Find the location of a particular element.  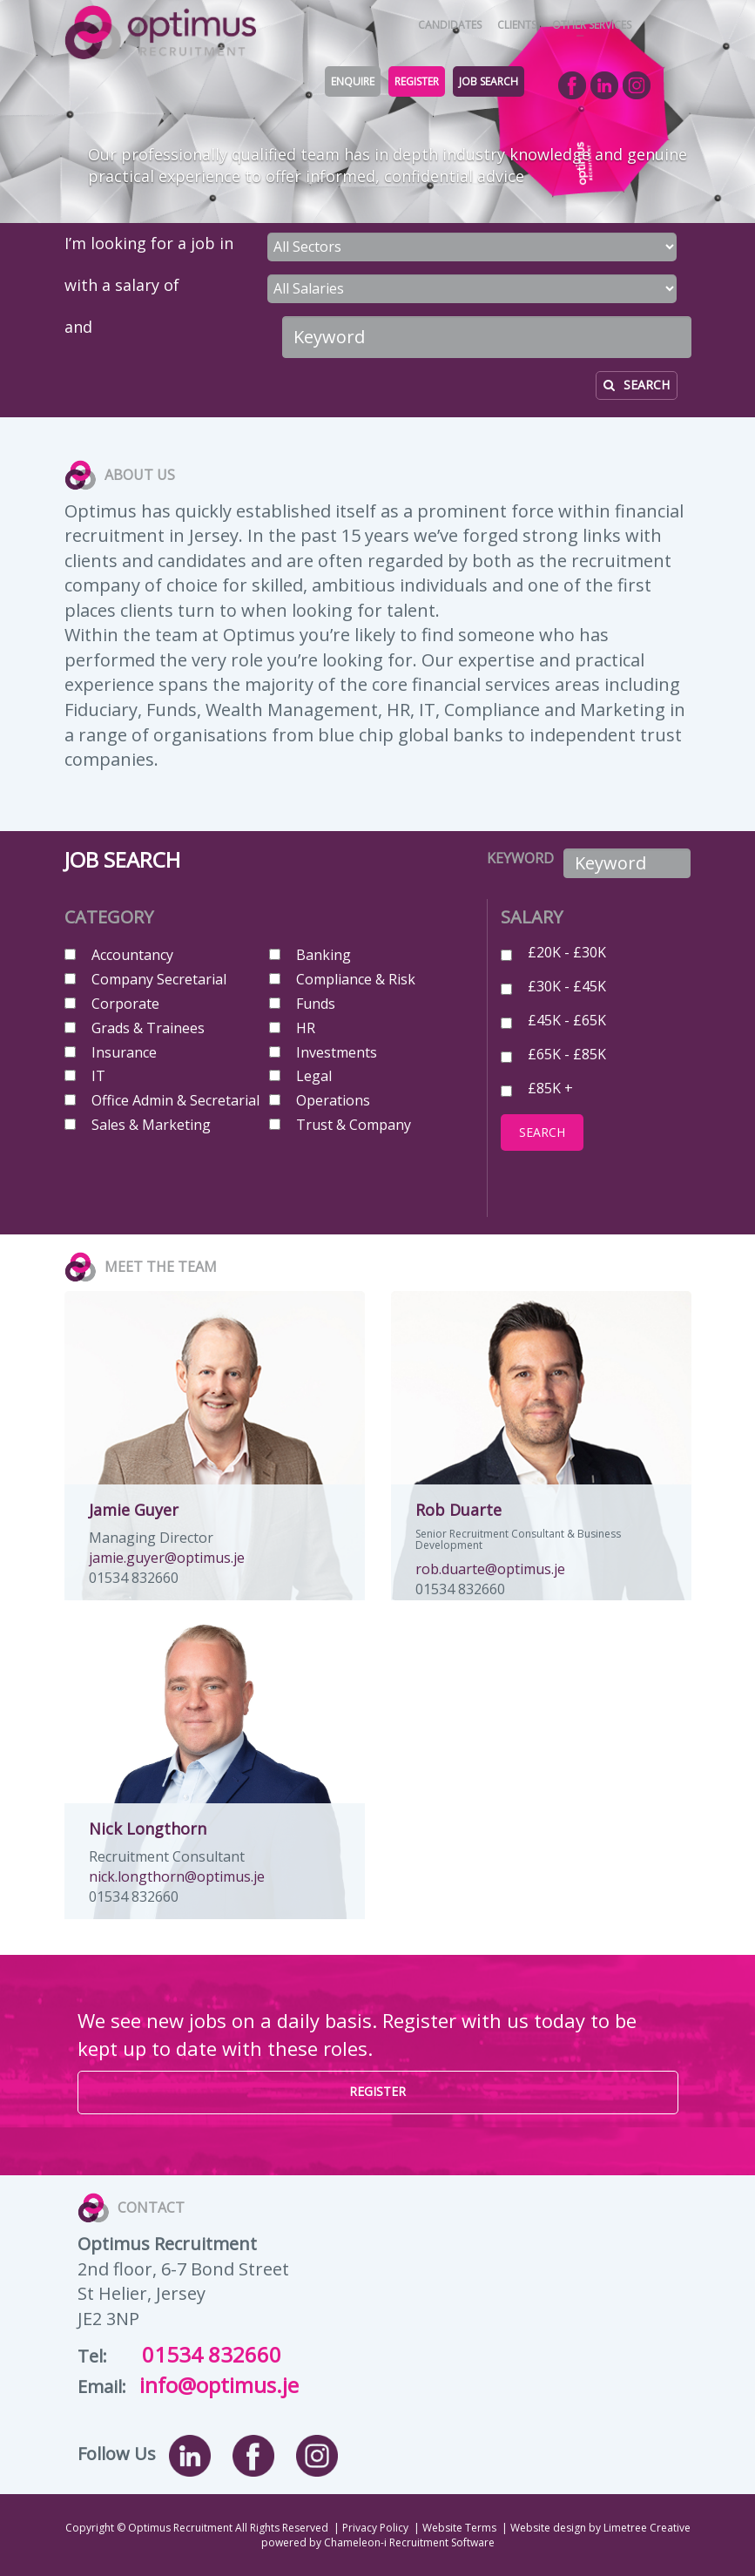

rob.duarte@optimus.je is located at coordinates (490, 1569).